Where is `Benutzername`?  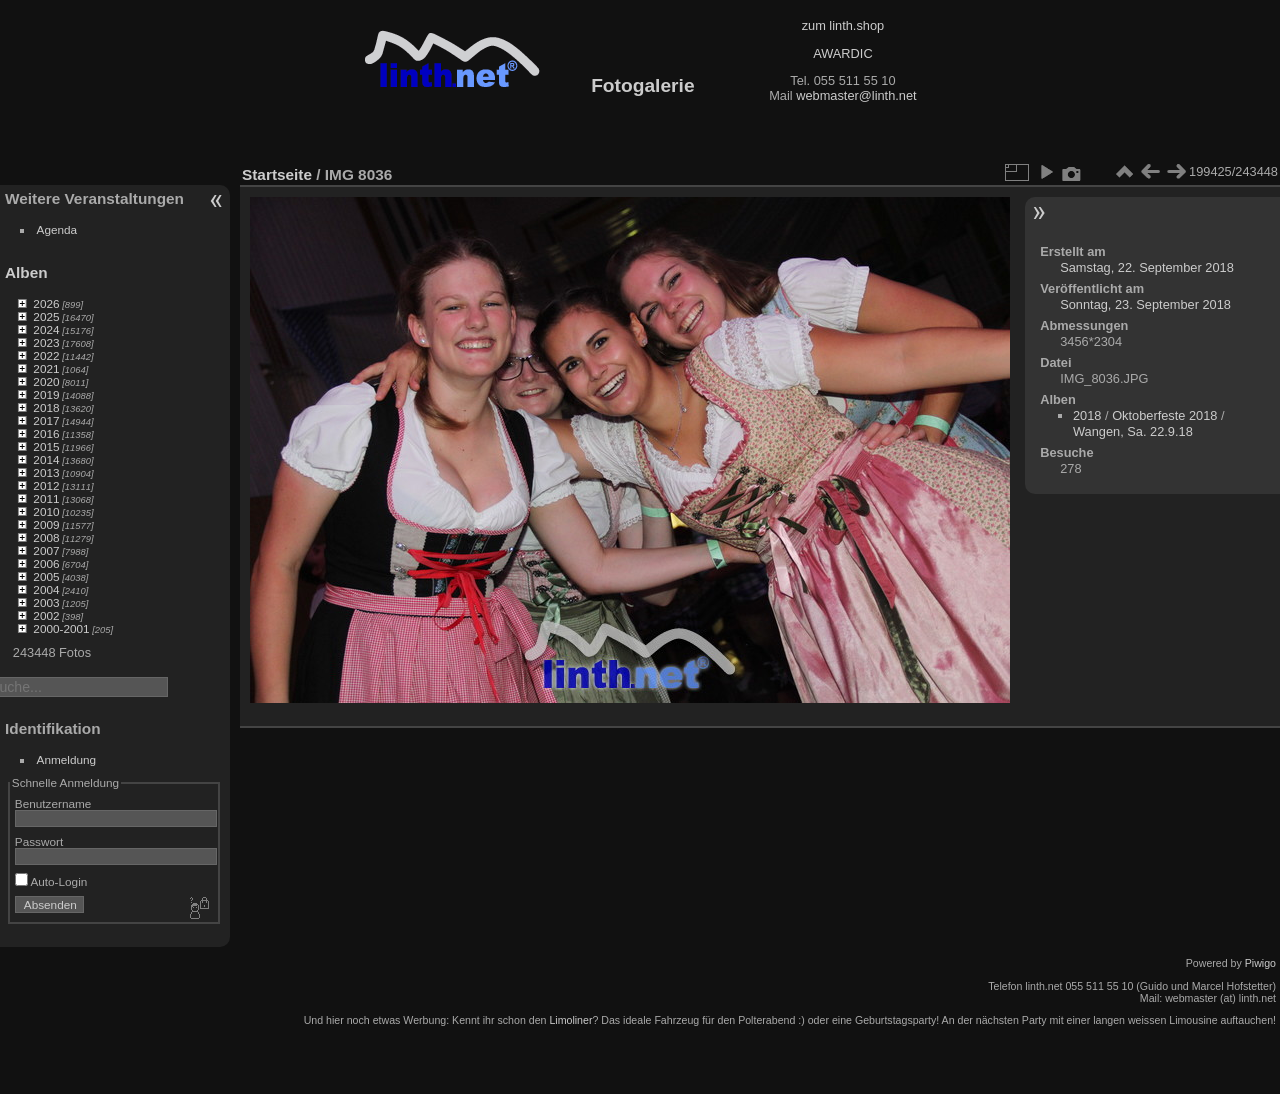
Benutzername is located at coordinates (53, 803).